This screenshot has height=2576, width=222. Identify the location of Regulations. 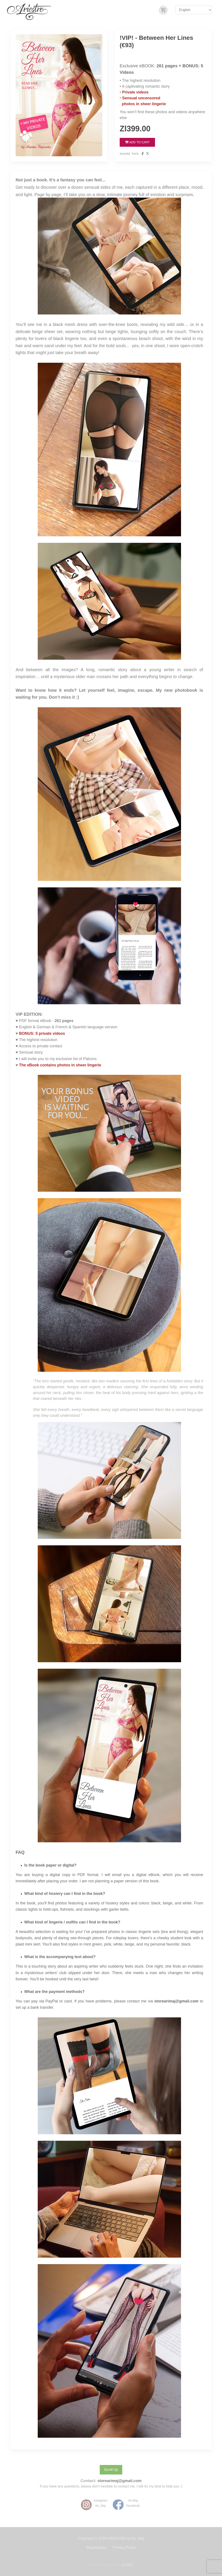
(96, 2547).